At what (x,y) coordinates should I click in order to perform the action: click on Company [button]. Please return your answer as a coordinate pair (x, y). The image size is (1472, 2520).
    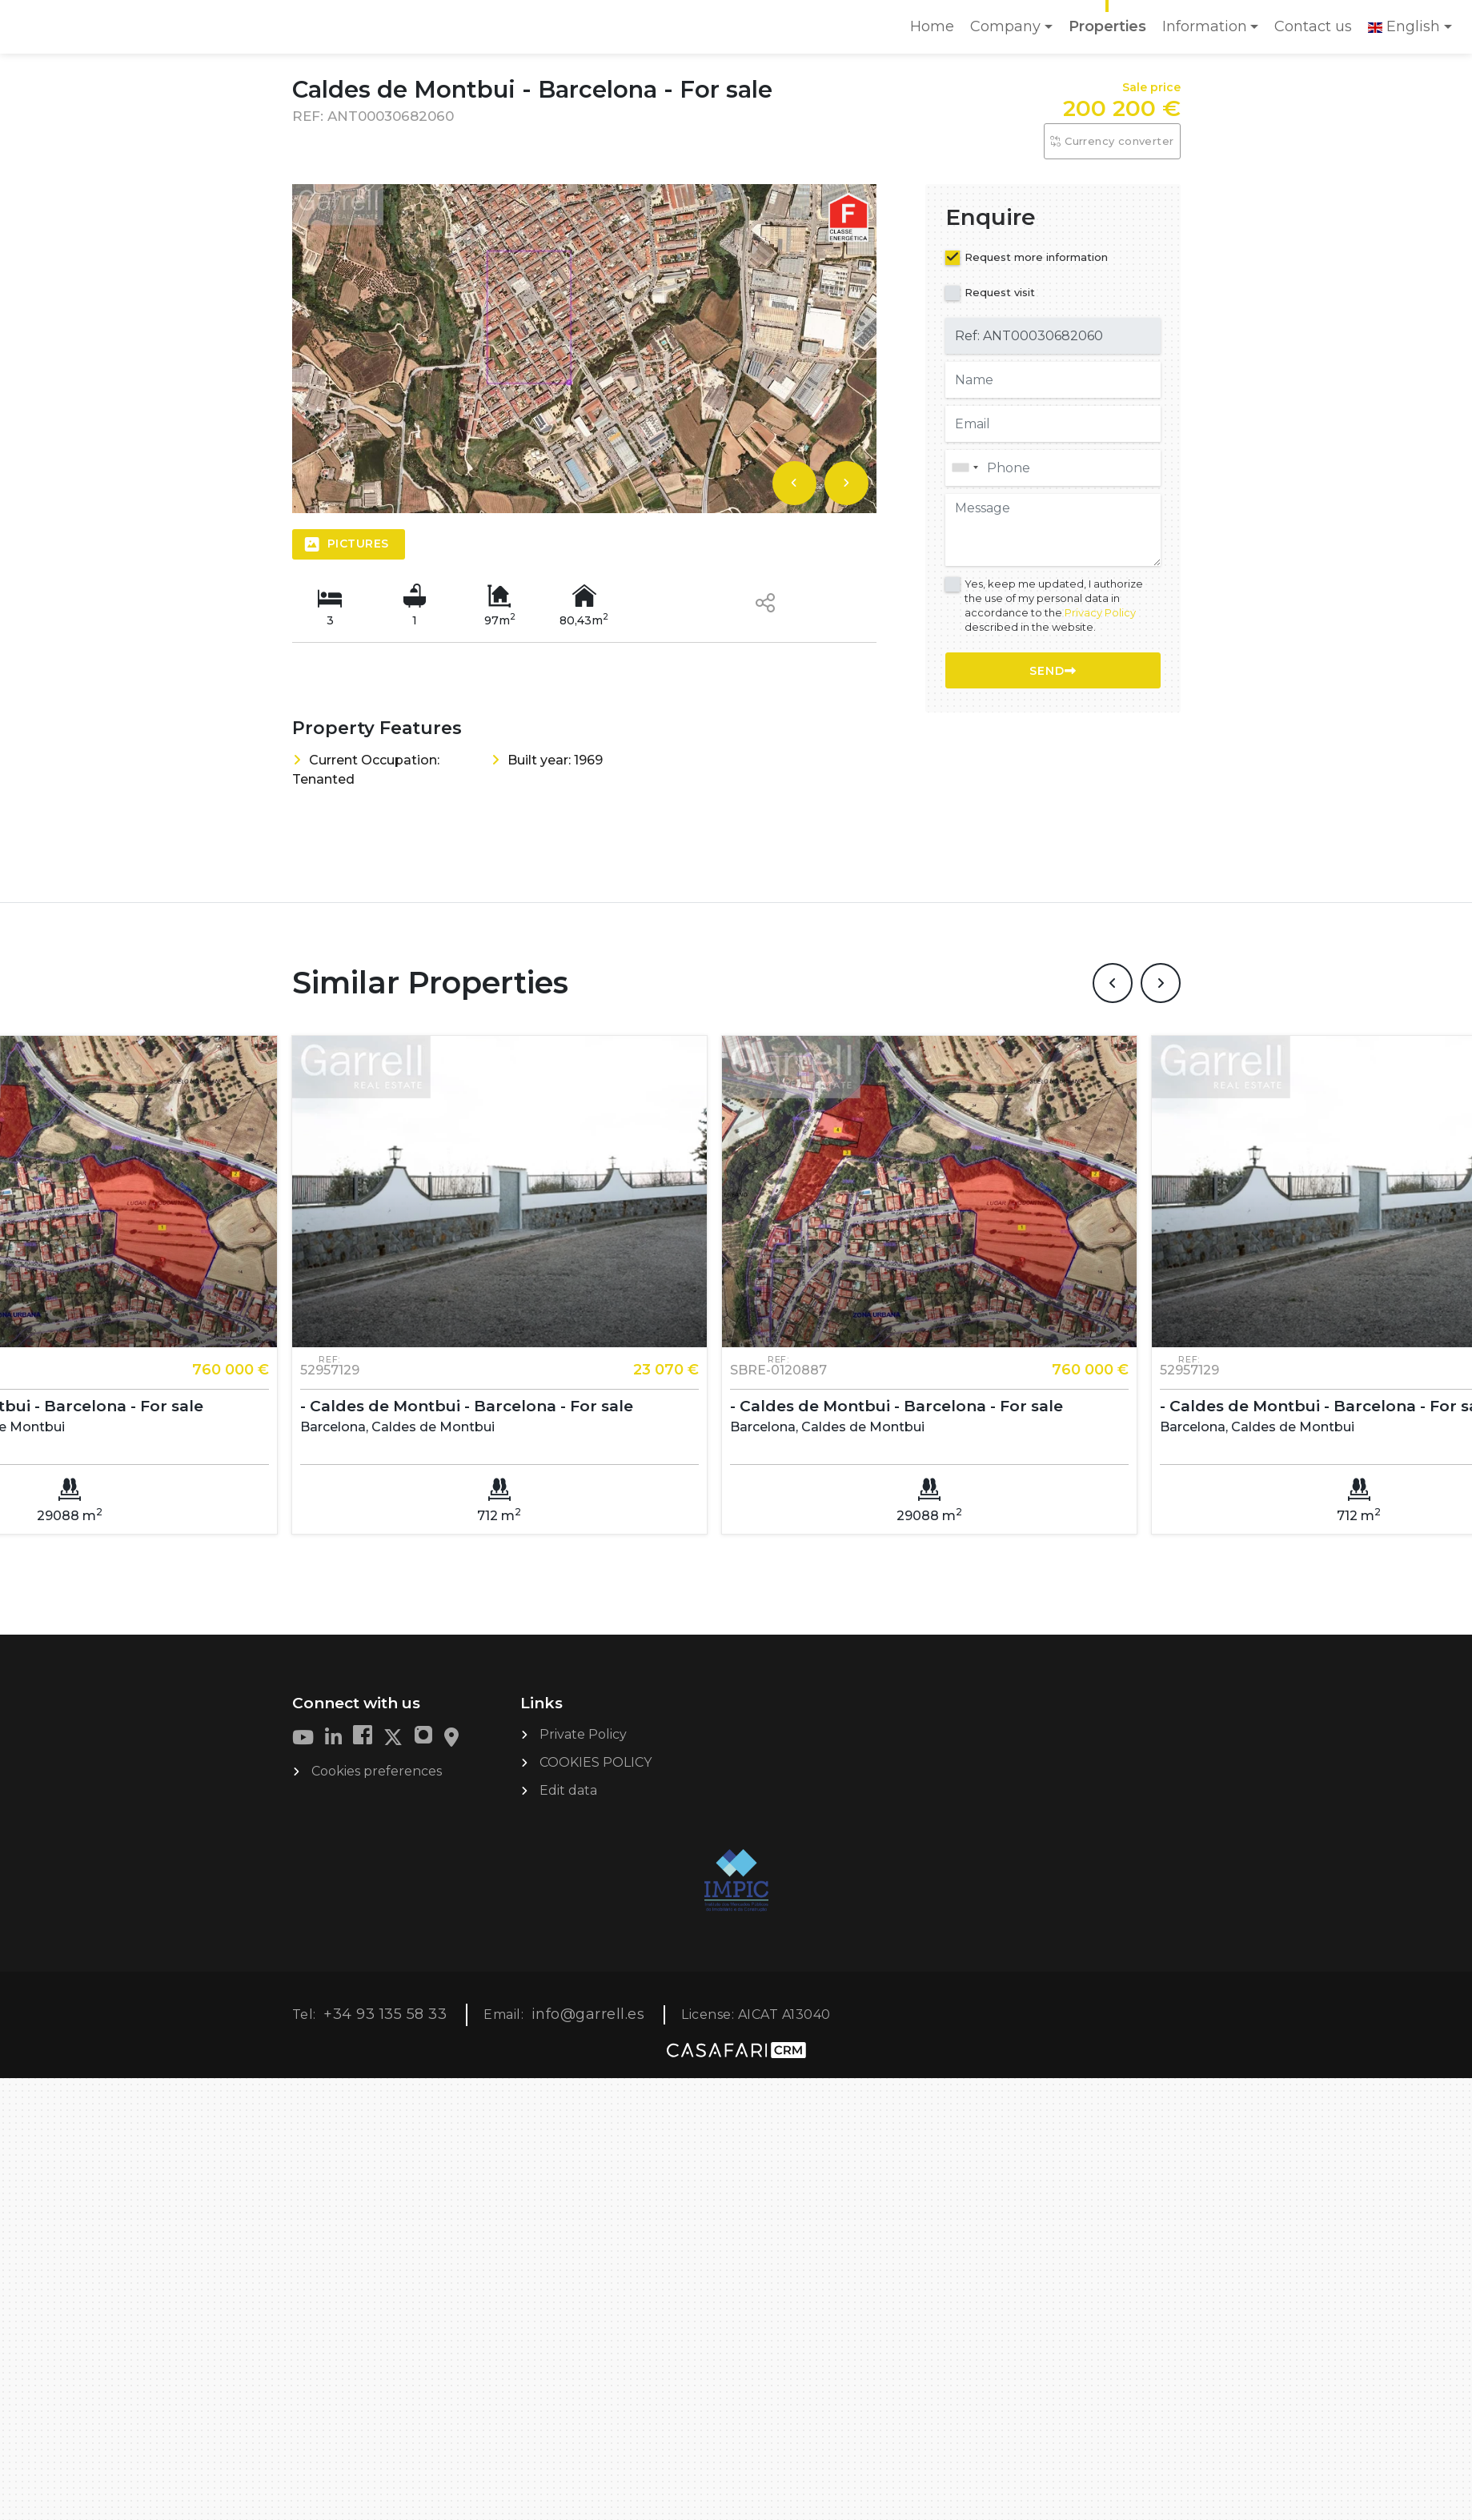
    Looking at the image, I should click on (1005, 26).